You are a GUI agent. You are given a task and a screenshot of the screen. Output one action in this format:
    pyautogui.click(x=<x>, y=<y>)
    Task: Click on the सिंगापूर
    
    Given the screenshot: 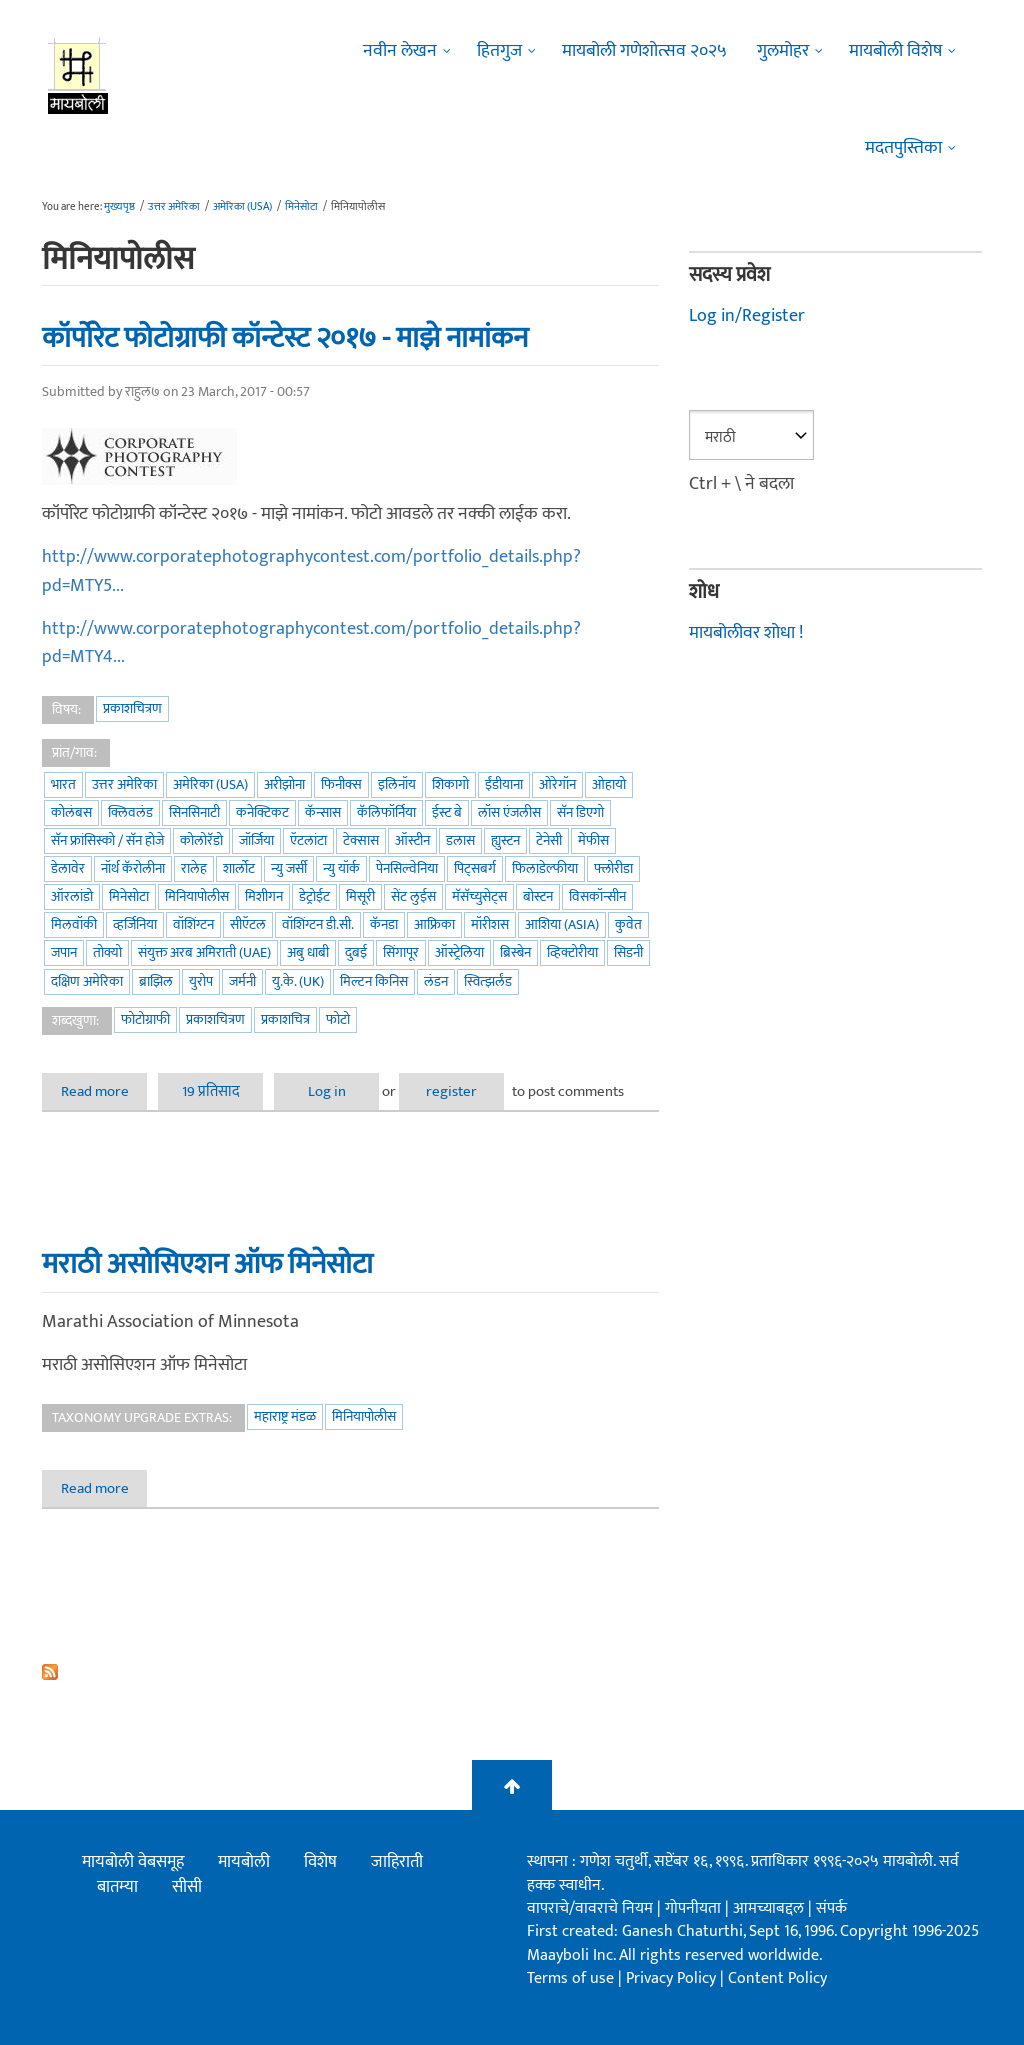 What is the action you would take?
    pyautogui.click(x=401, y=952)
    